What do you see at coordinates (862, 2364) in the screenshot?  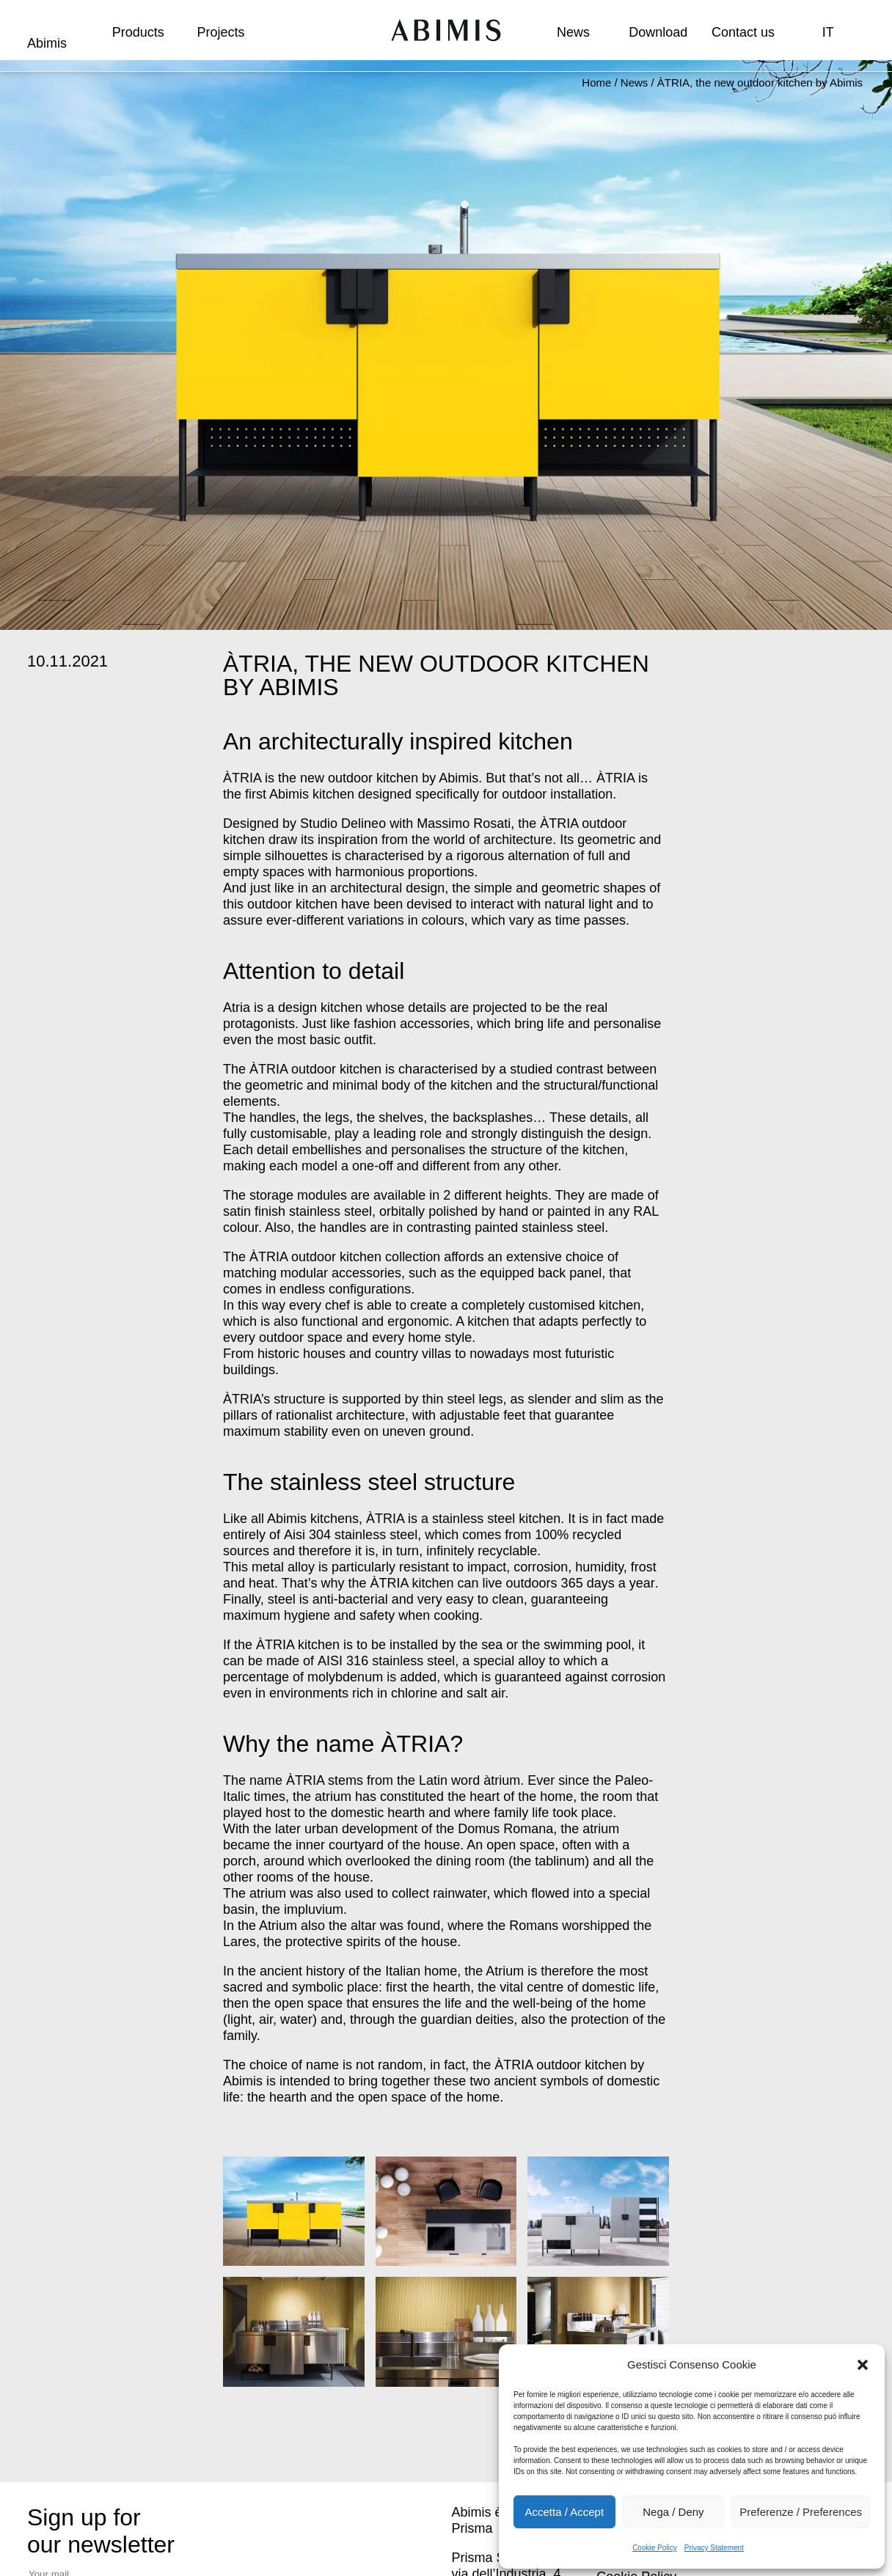 I see `[button]` at bounding box center [862, 2364].